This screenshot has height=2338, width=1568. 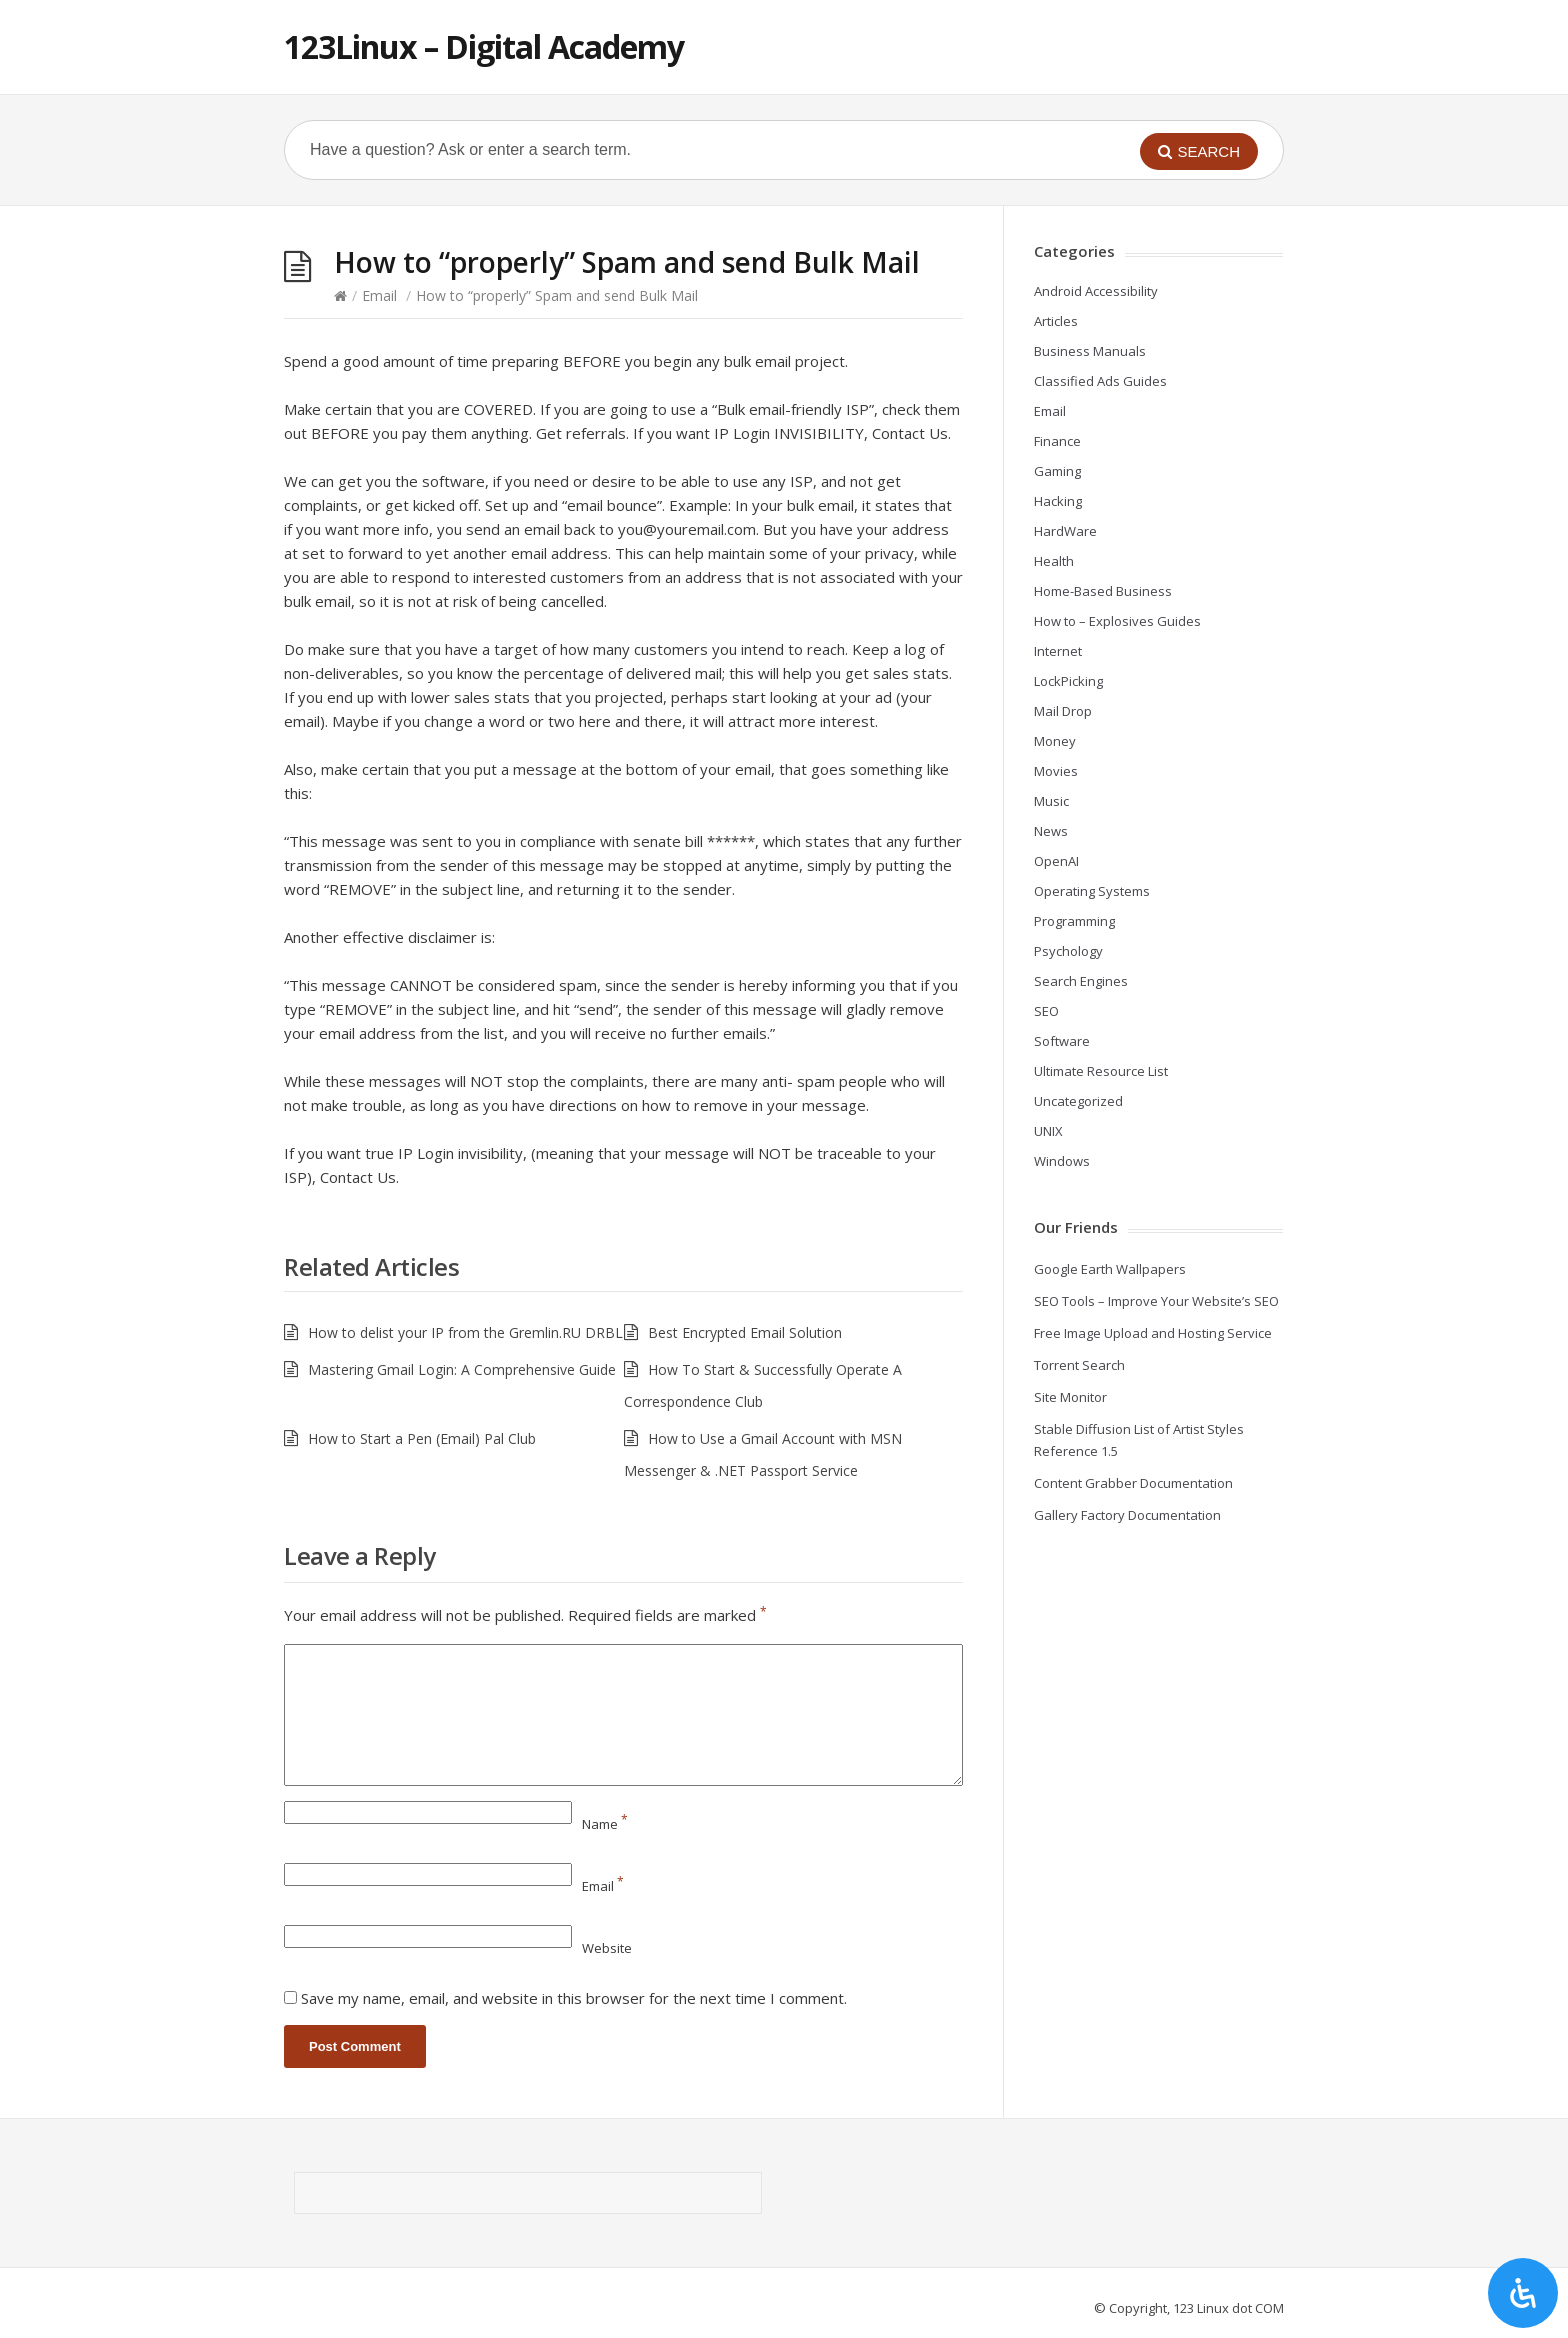 What do you see at coordinates (1090, 351) in the screenshot?
I see `Business Manuals` at bounding box center [1090, 351].